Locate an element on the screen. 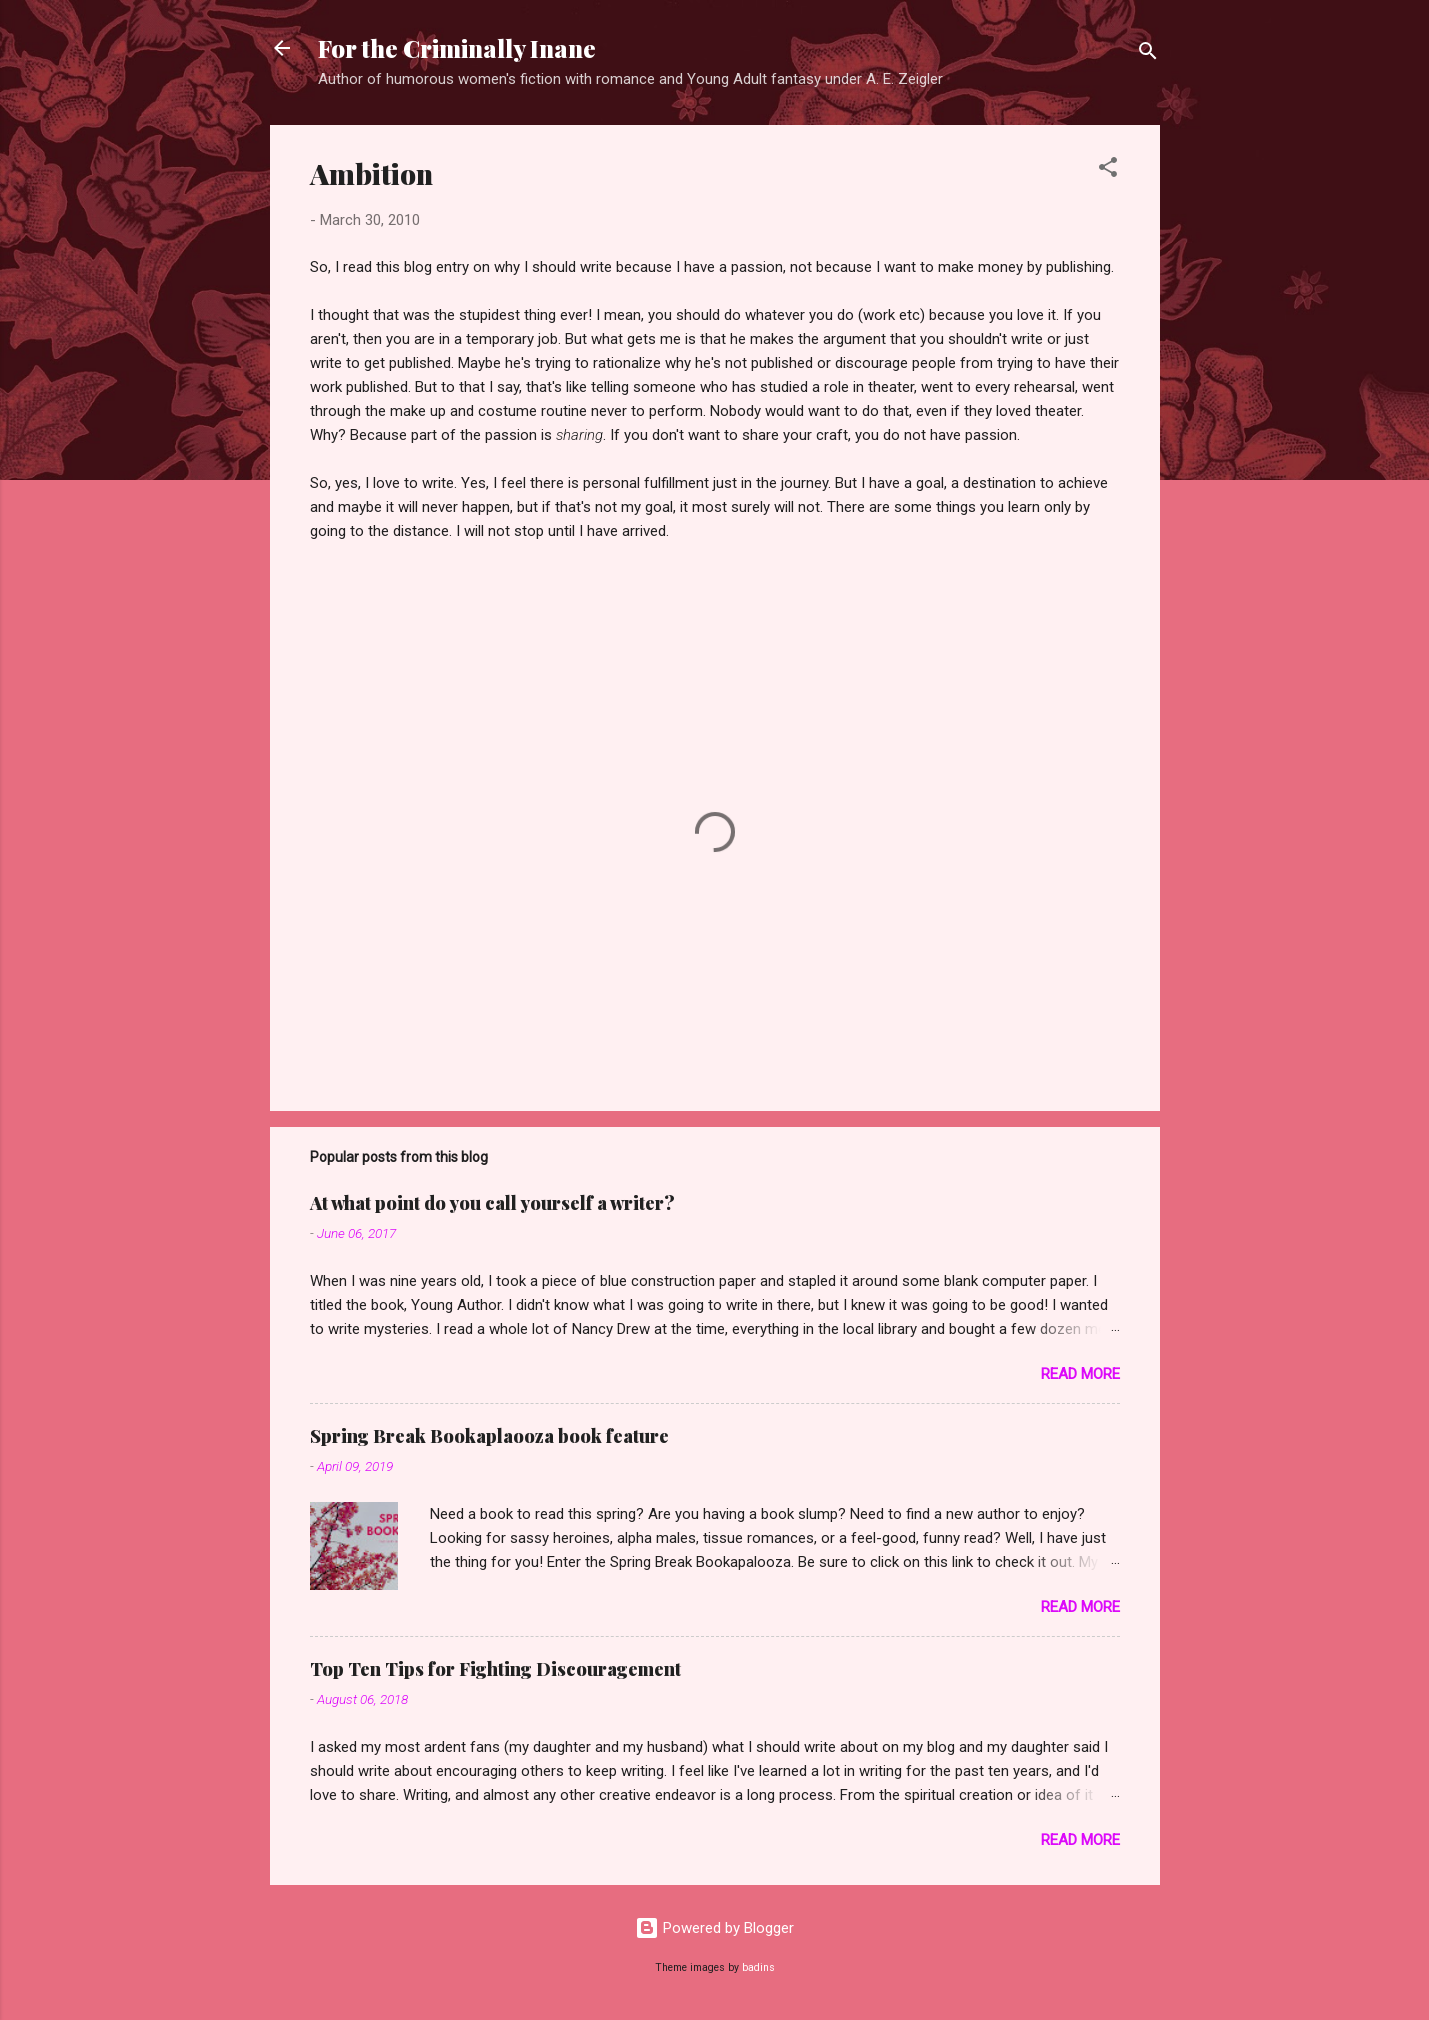 Image resolution: width=1429 pixels, height=2020 pixels. At what point do you call yourself a writer? is located at coordinates (492, 1203).